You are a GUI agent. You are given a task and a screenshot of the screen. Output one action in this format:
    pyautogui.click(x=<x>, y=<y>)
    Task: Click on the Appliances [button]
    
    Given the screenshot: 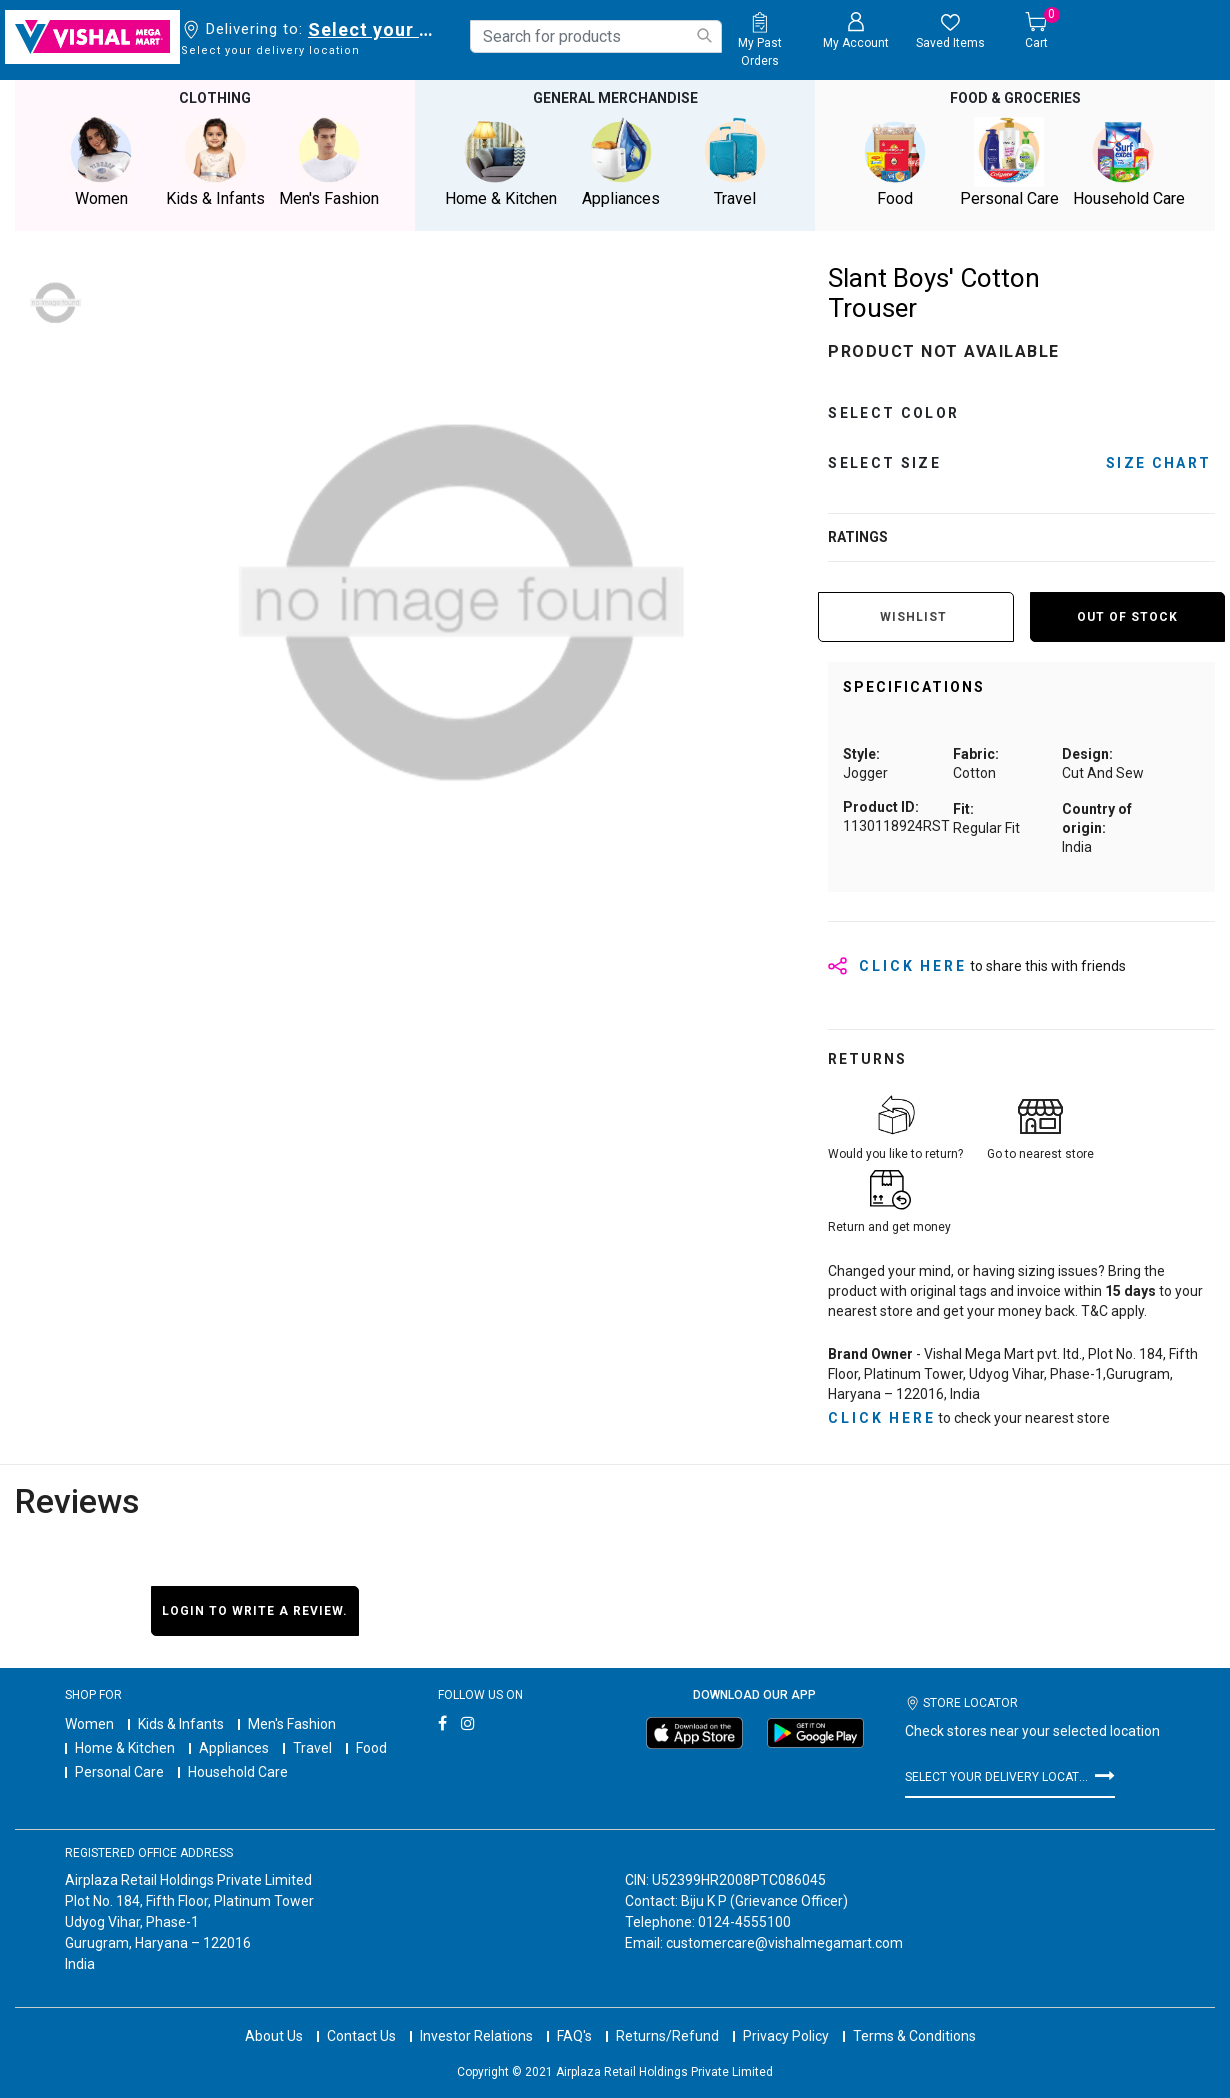 What is the action you would take?
    pyautogui.click(x=621, y=162)
    